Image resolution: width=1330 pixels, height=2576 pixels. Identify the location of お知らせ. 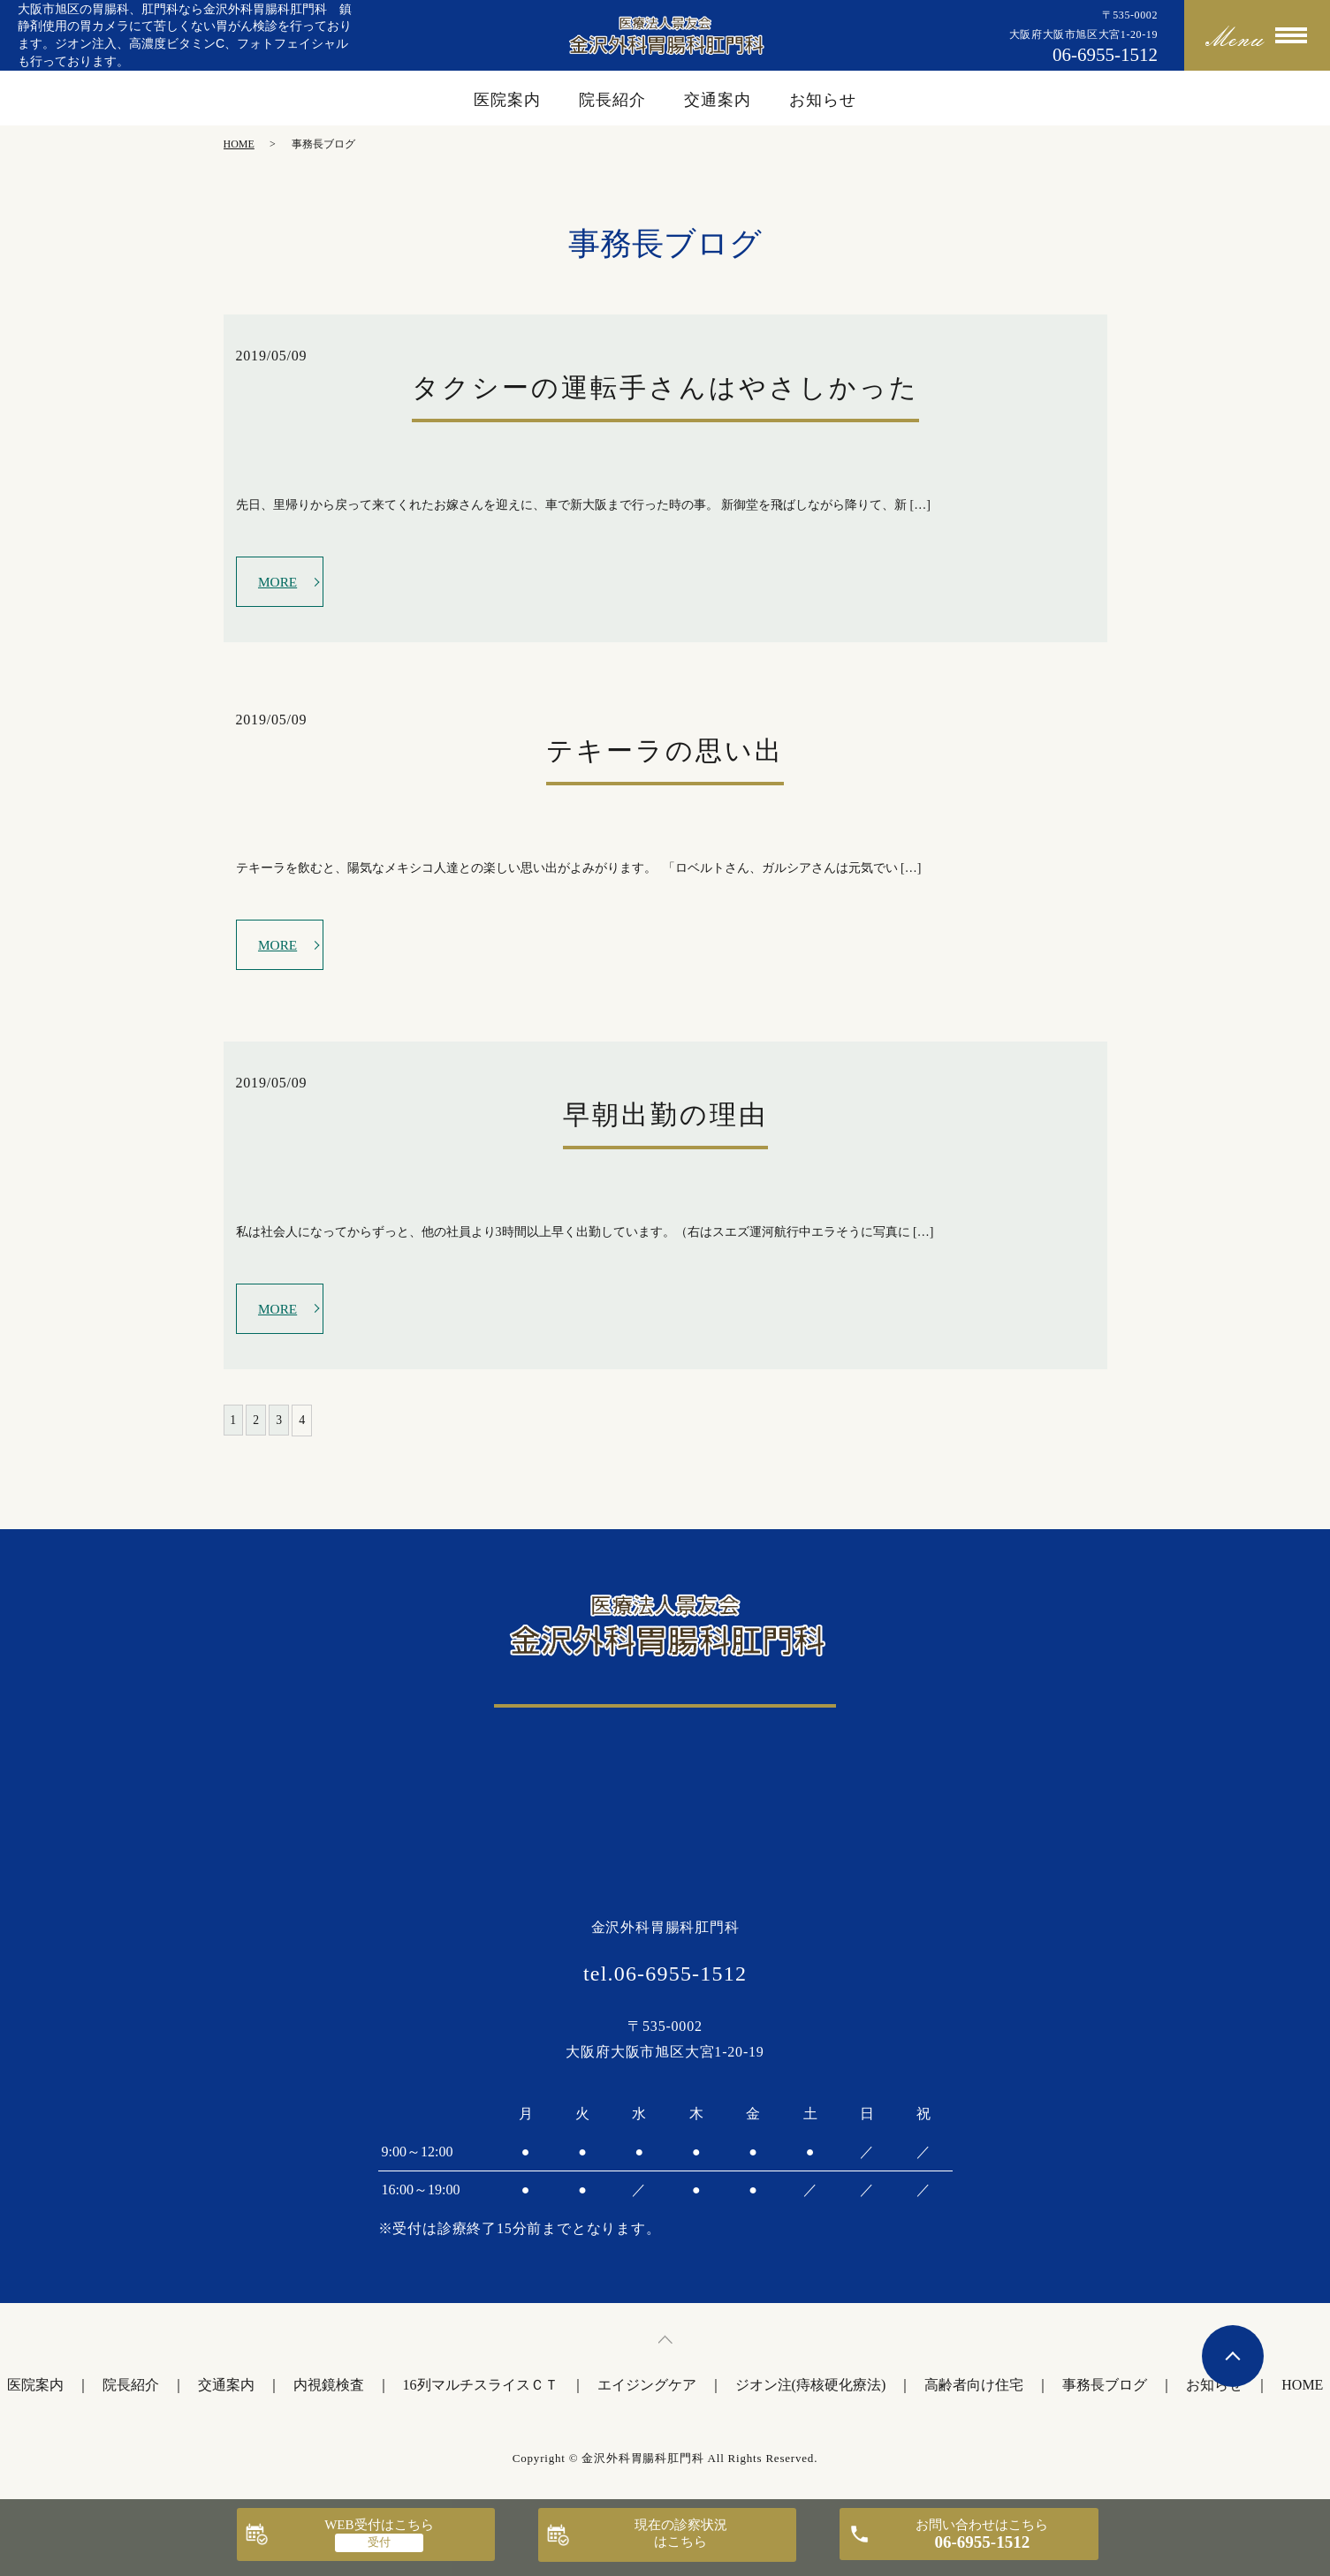
(822, 100).